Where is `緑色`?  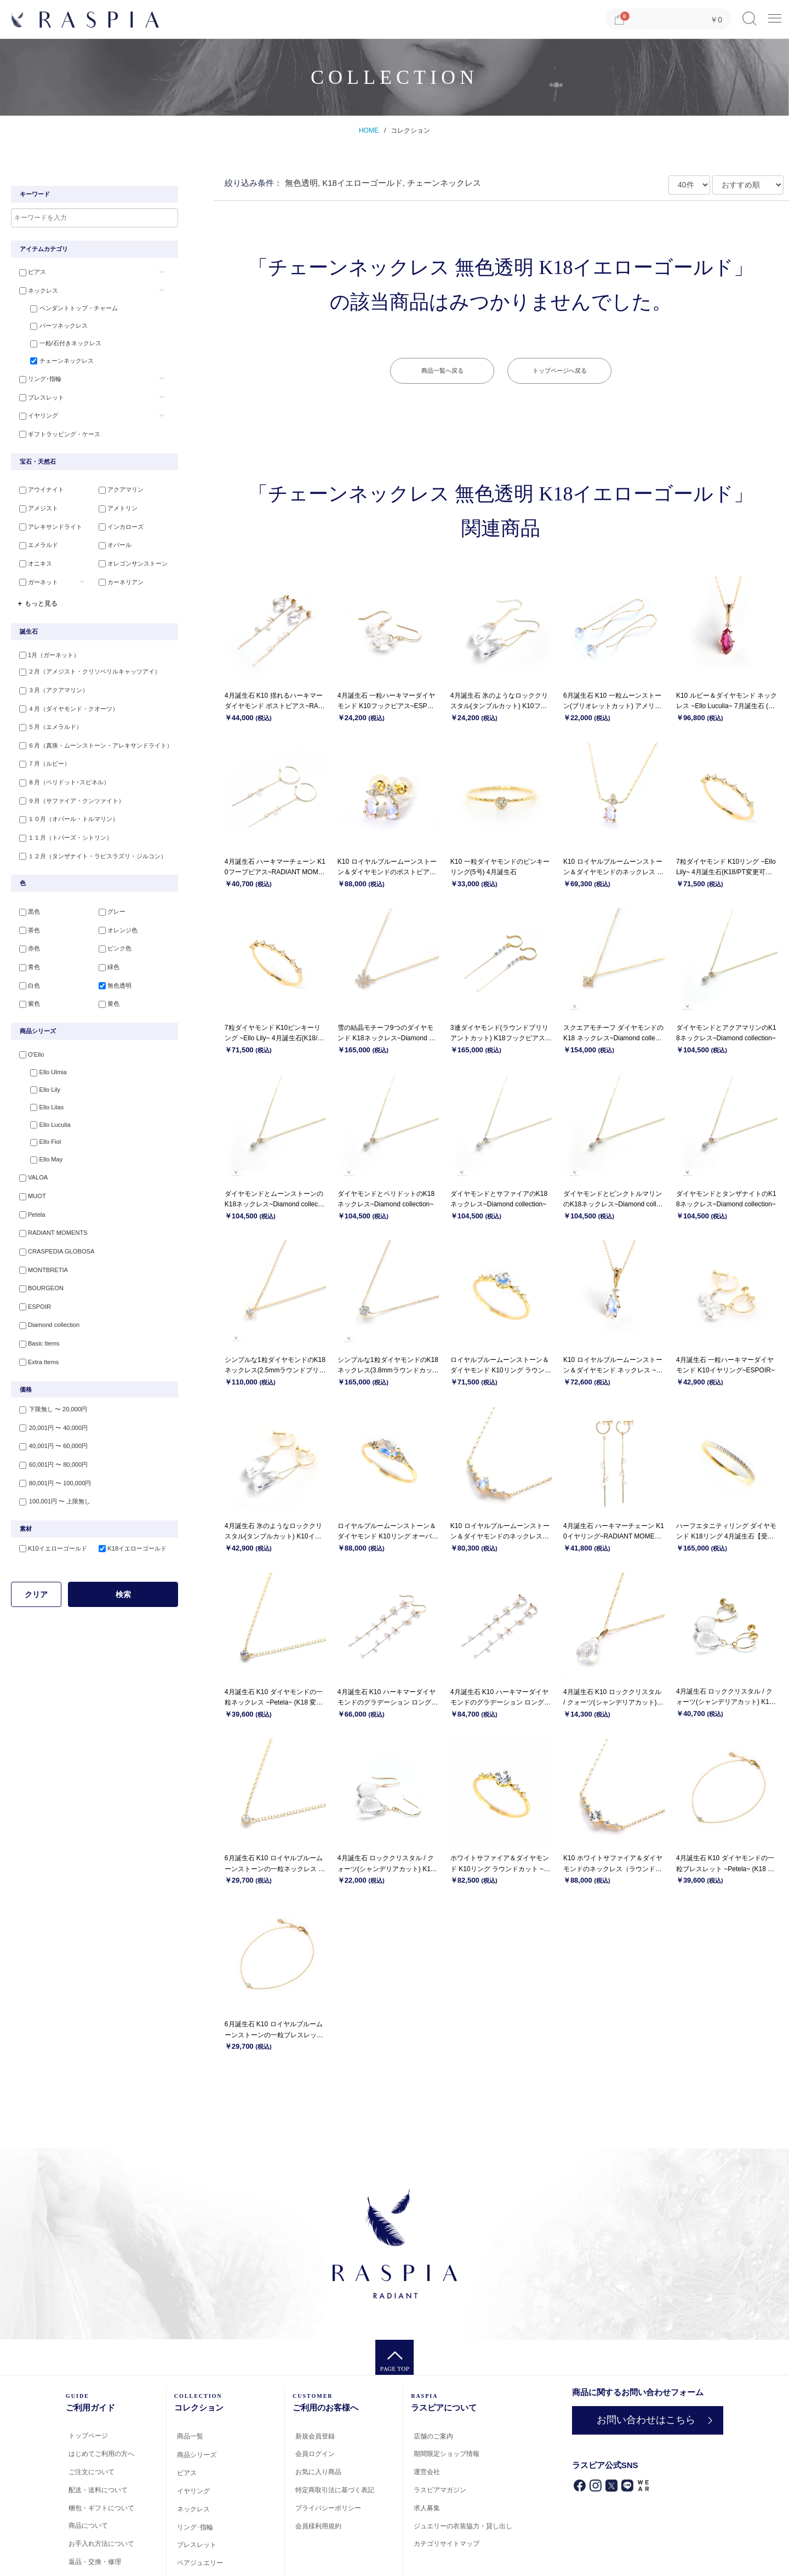
緑色 is located at coordinates (106, 958).